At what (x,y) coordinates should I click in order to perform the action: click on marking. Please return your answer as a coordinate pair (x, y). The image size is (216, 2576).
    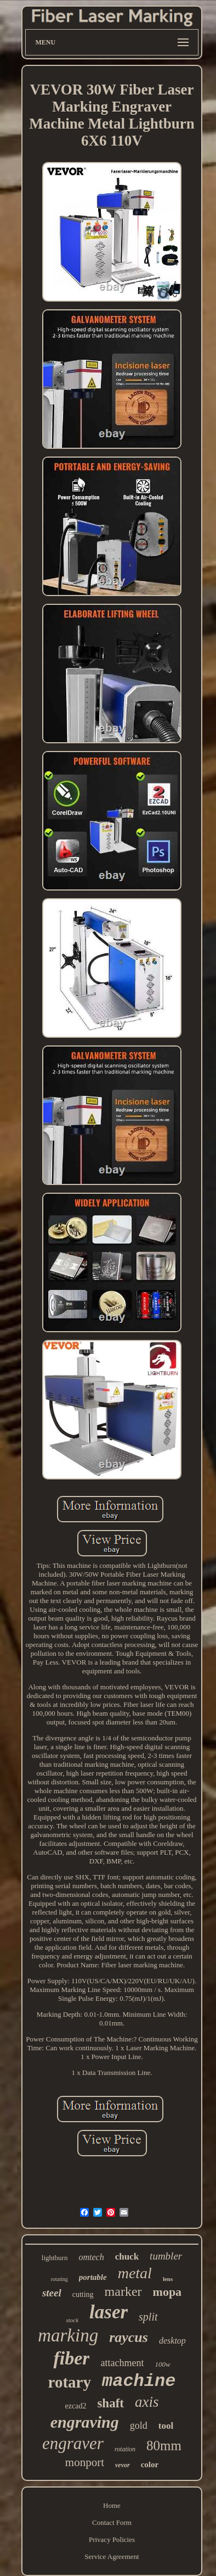
    Looking at the image, I should click on (68, 2335).